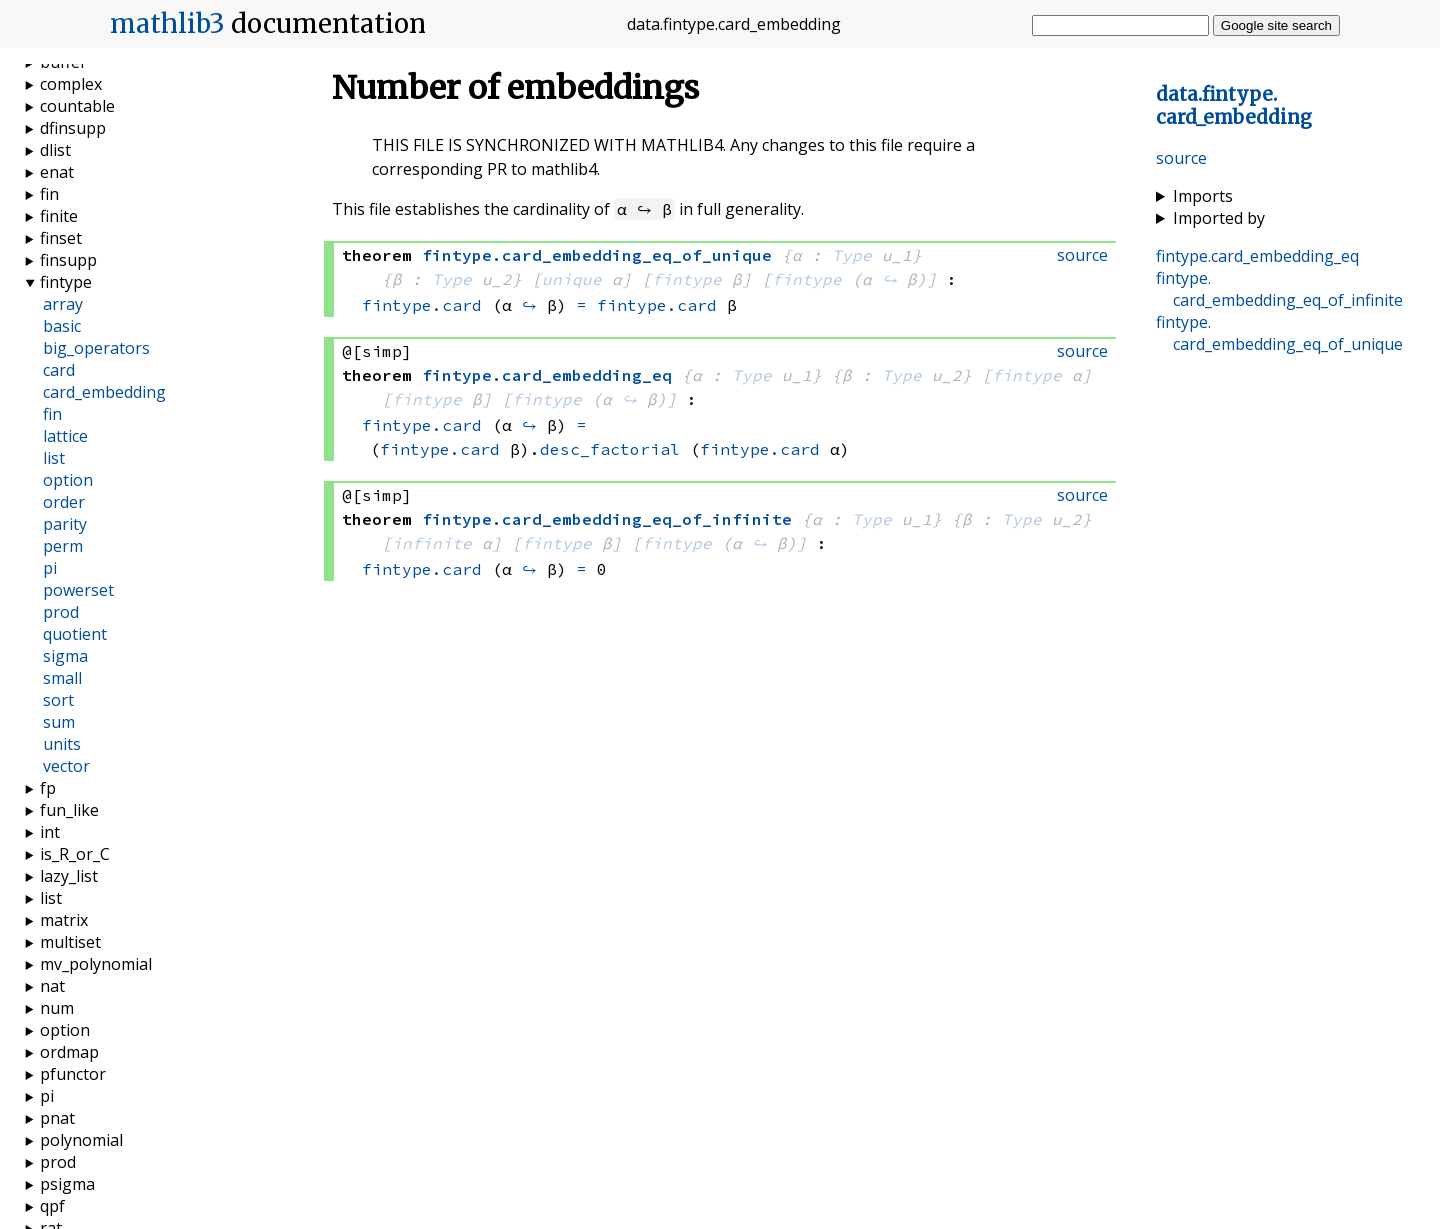  Describe the element at coordinates (1276, 25) in the screenshot. I see `Google site search` at that location.